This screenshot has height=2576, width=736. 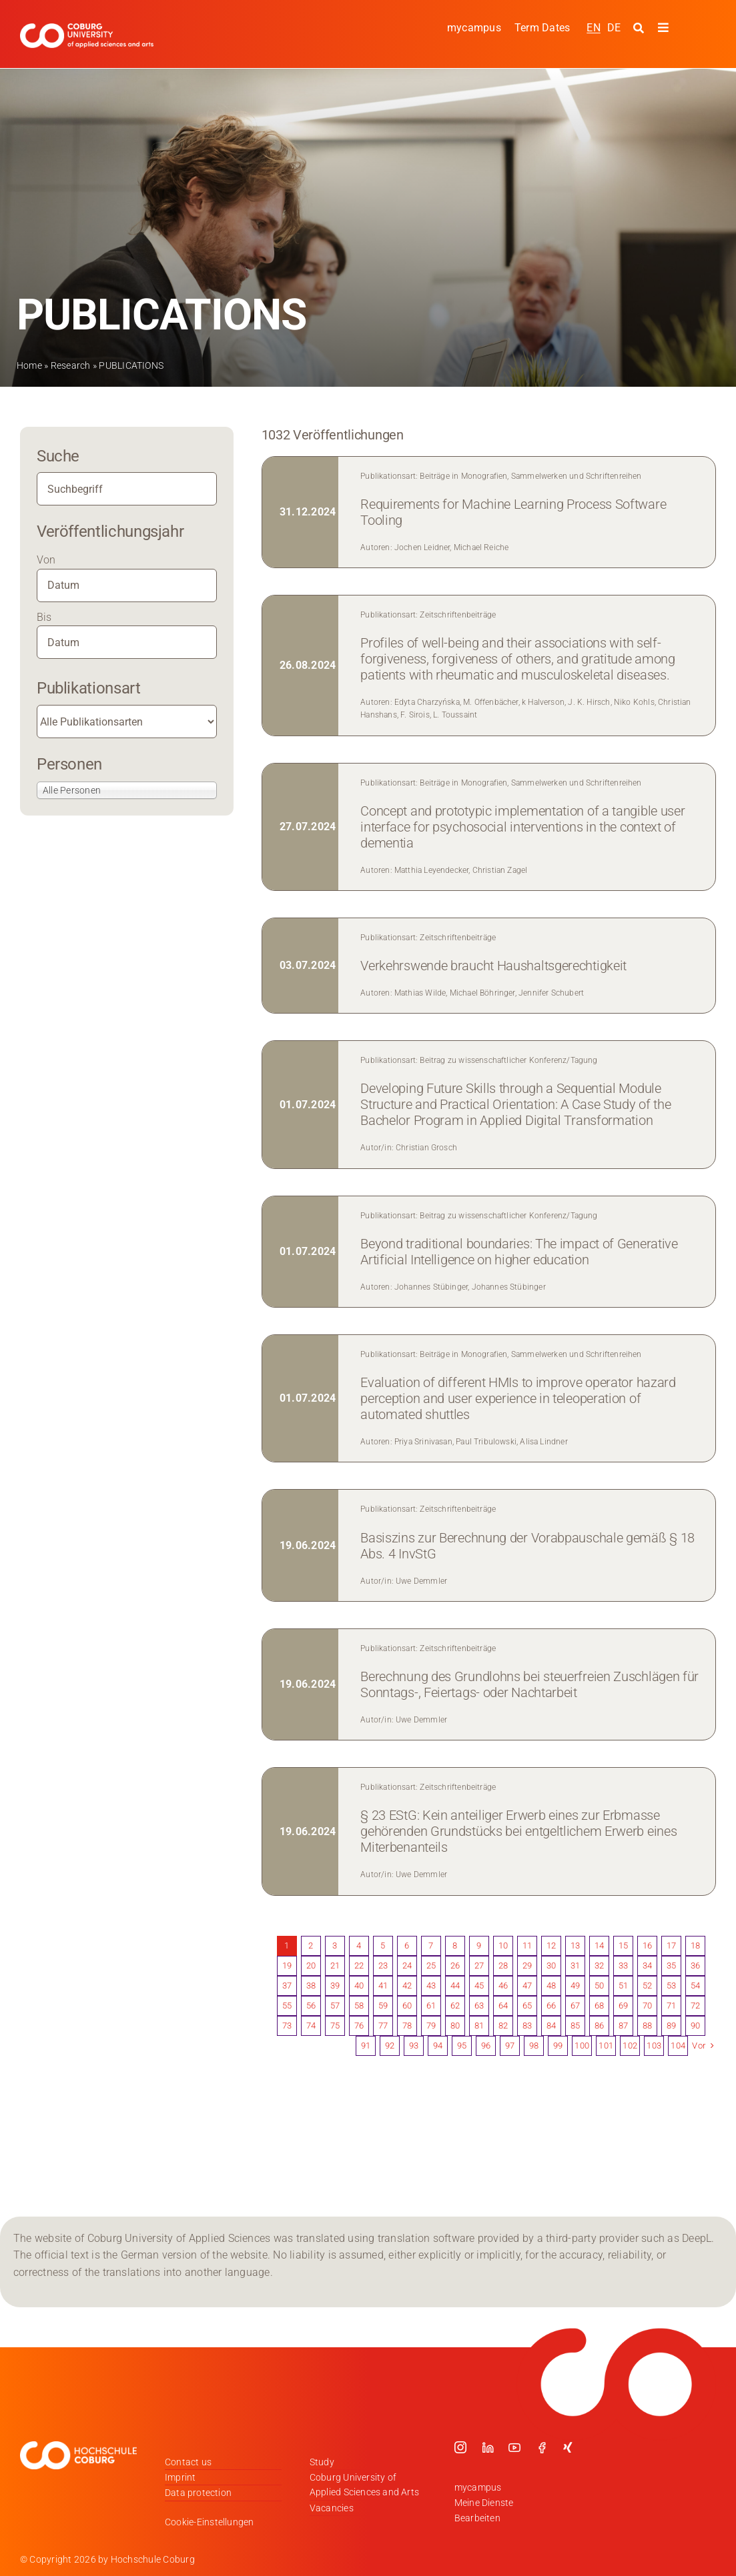 I want to click on 62, so click(x=455, y=2006).